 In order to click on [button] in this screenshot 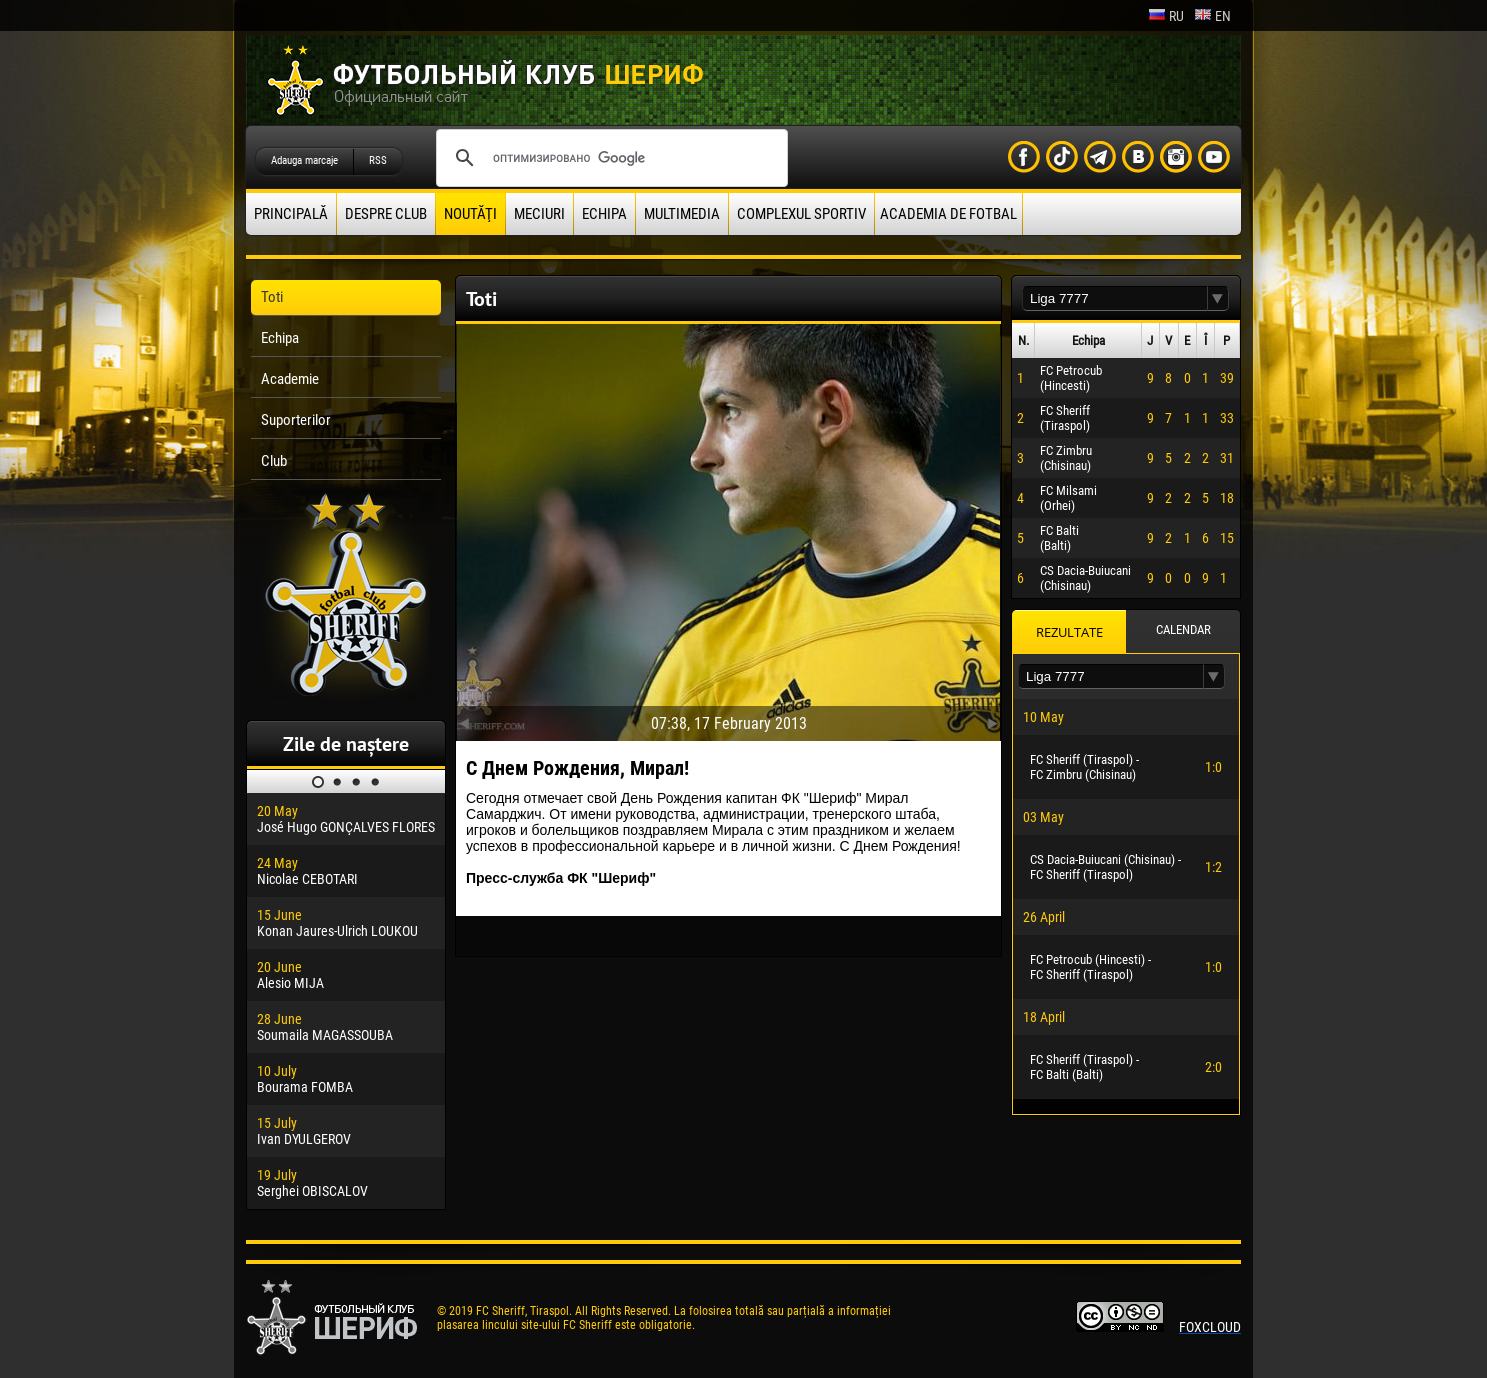, I will do `click(1218, 298)`.